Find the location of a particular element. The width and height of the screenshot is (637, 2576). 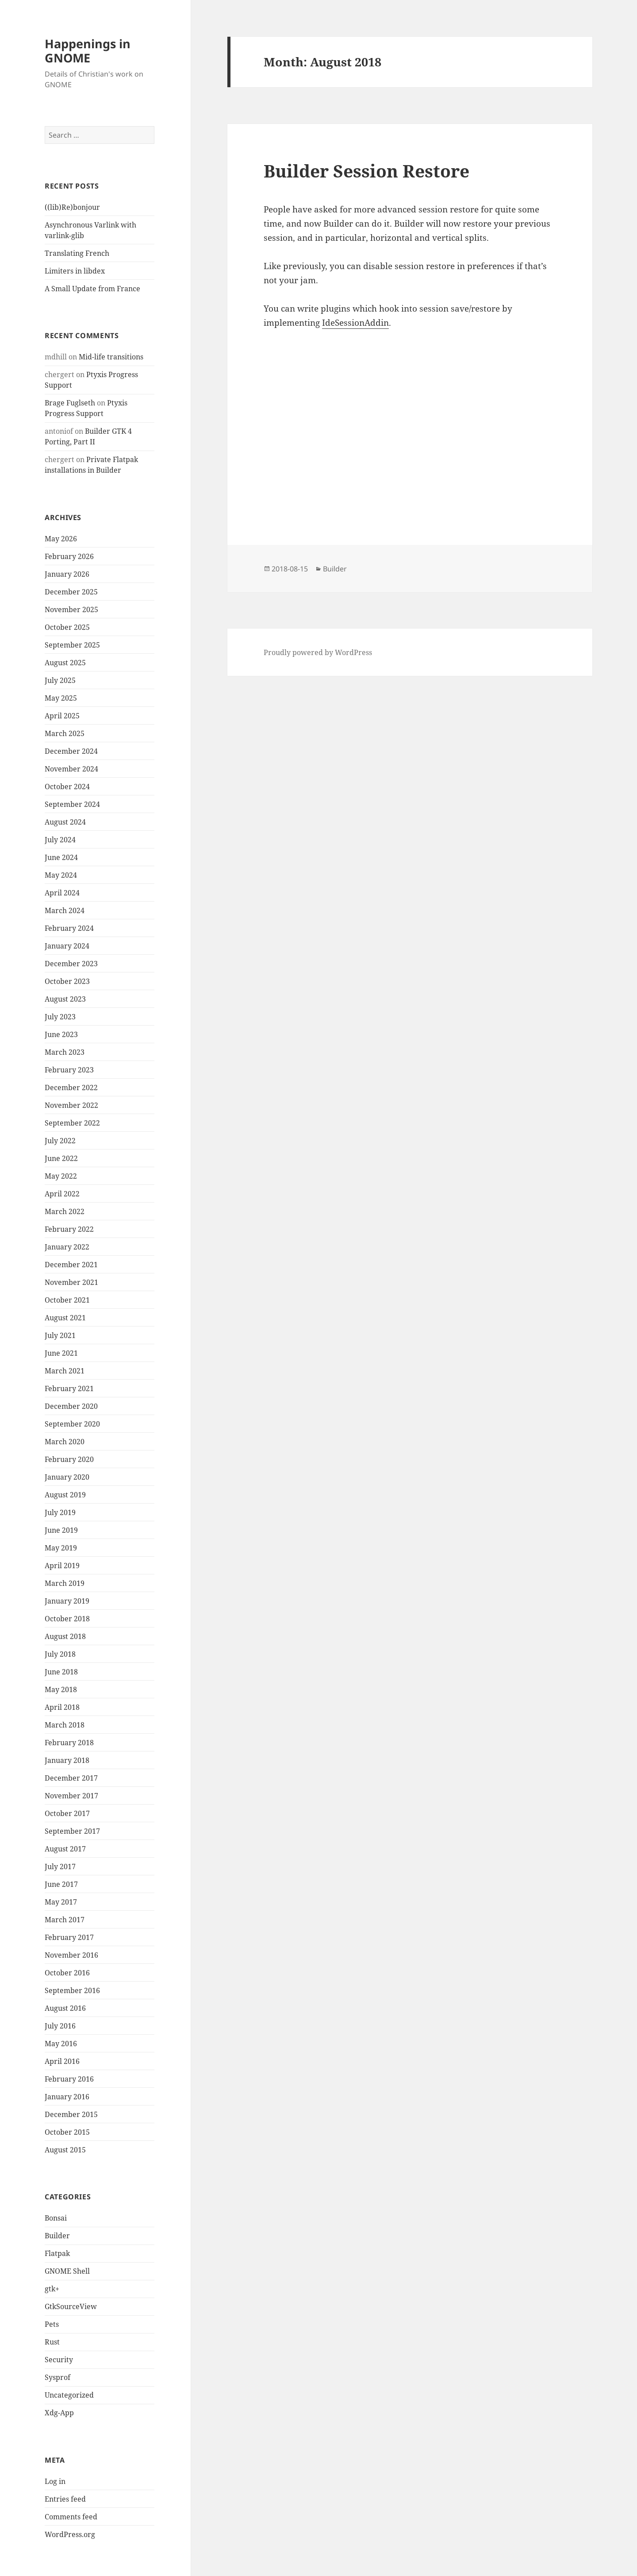

April 2025 is located at coordinates (62, 716).